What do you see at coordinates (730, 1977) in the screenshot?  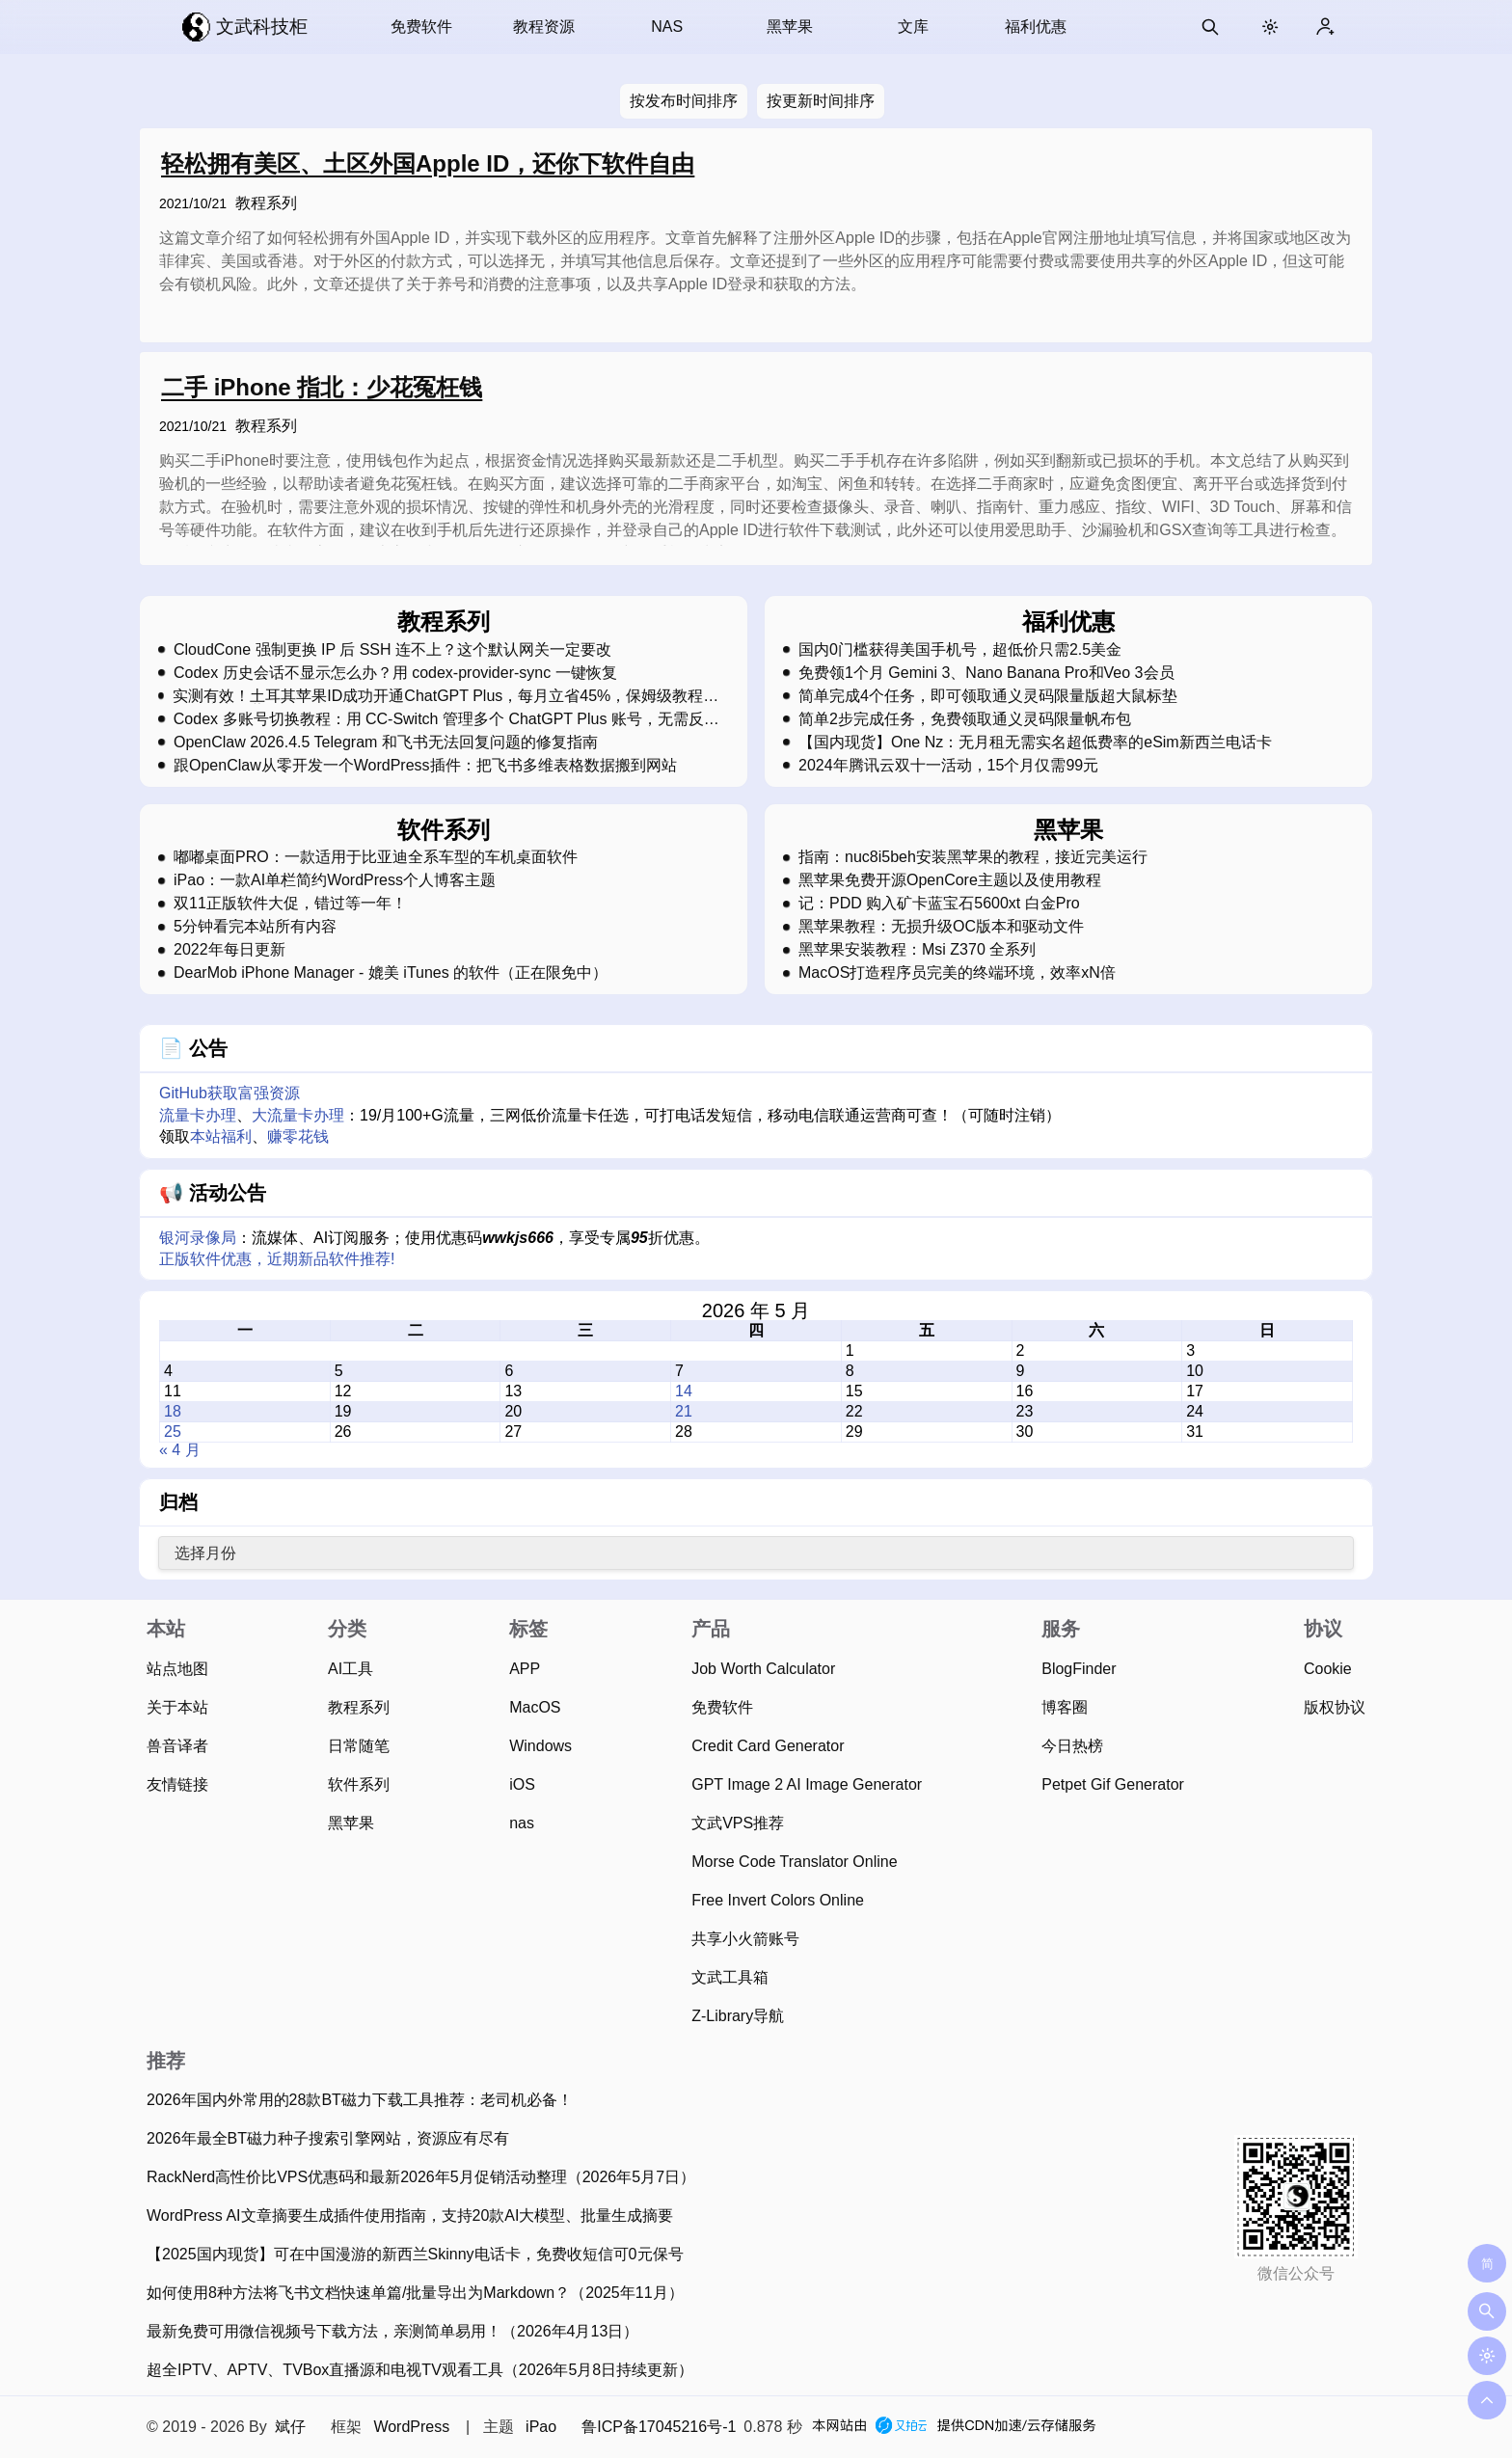 I see `文武工具箱` at bounding box center [730, 1977].